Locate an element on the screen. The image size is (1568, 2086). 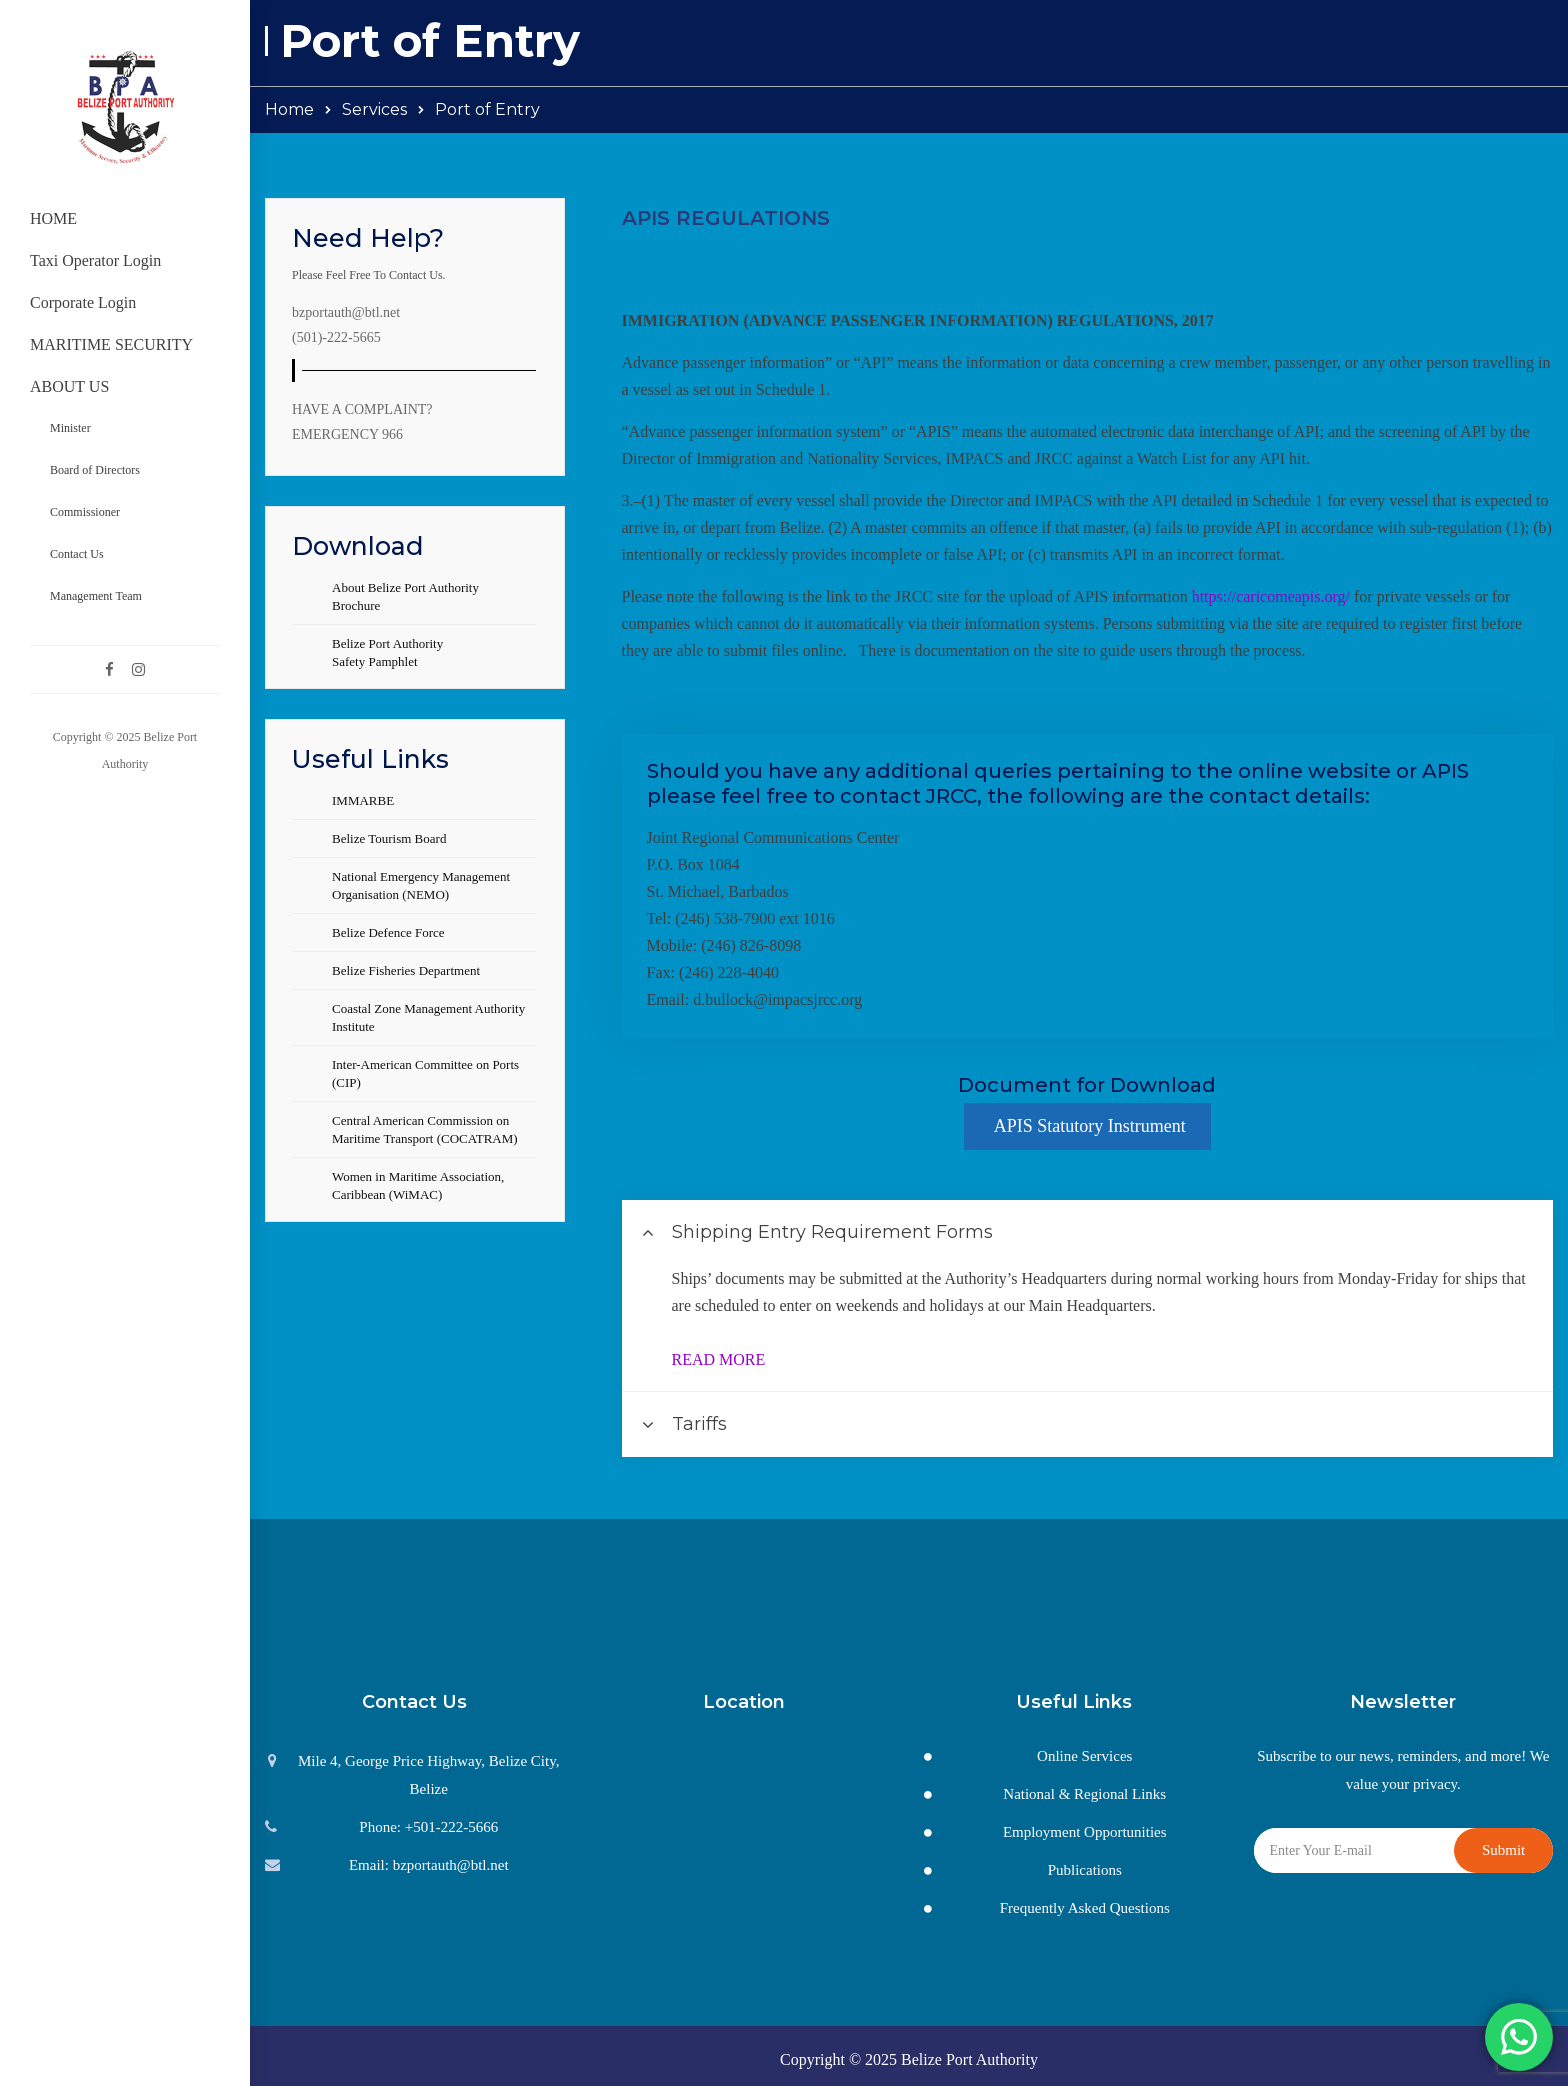
Frequently Asked Questions is located at coordinates (1085, 1908).